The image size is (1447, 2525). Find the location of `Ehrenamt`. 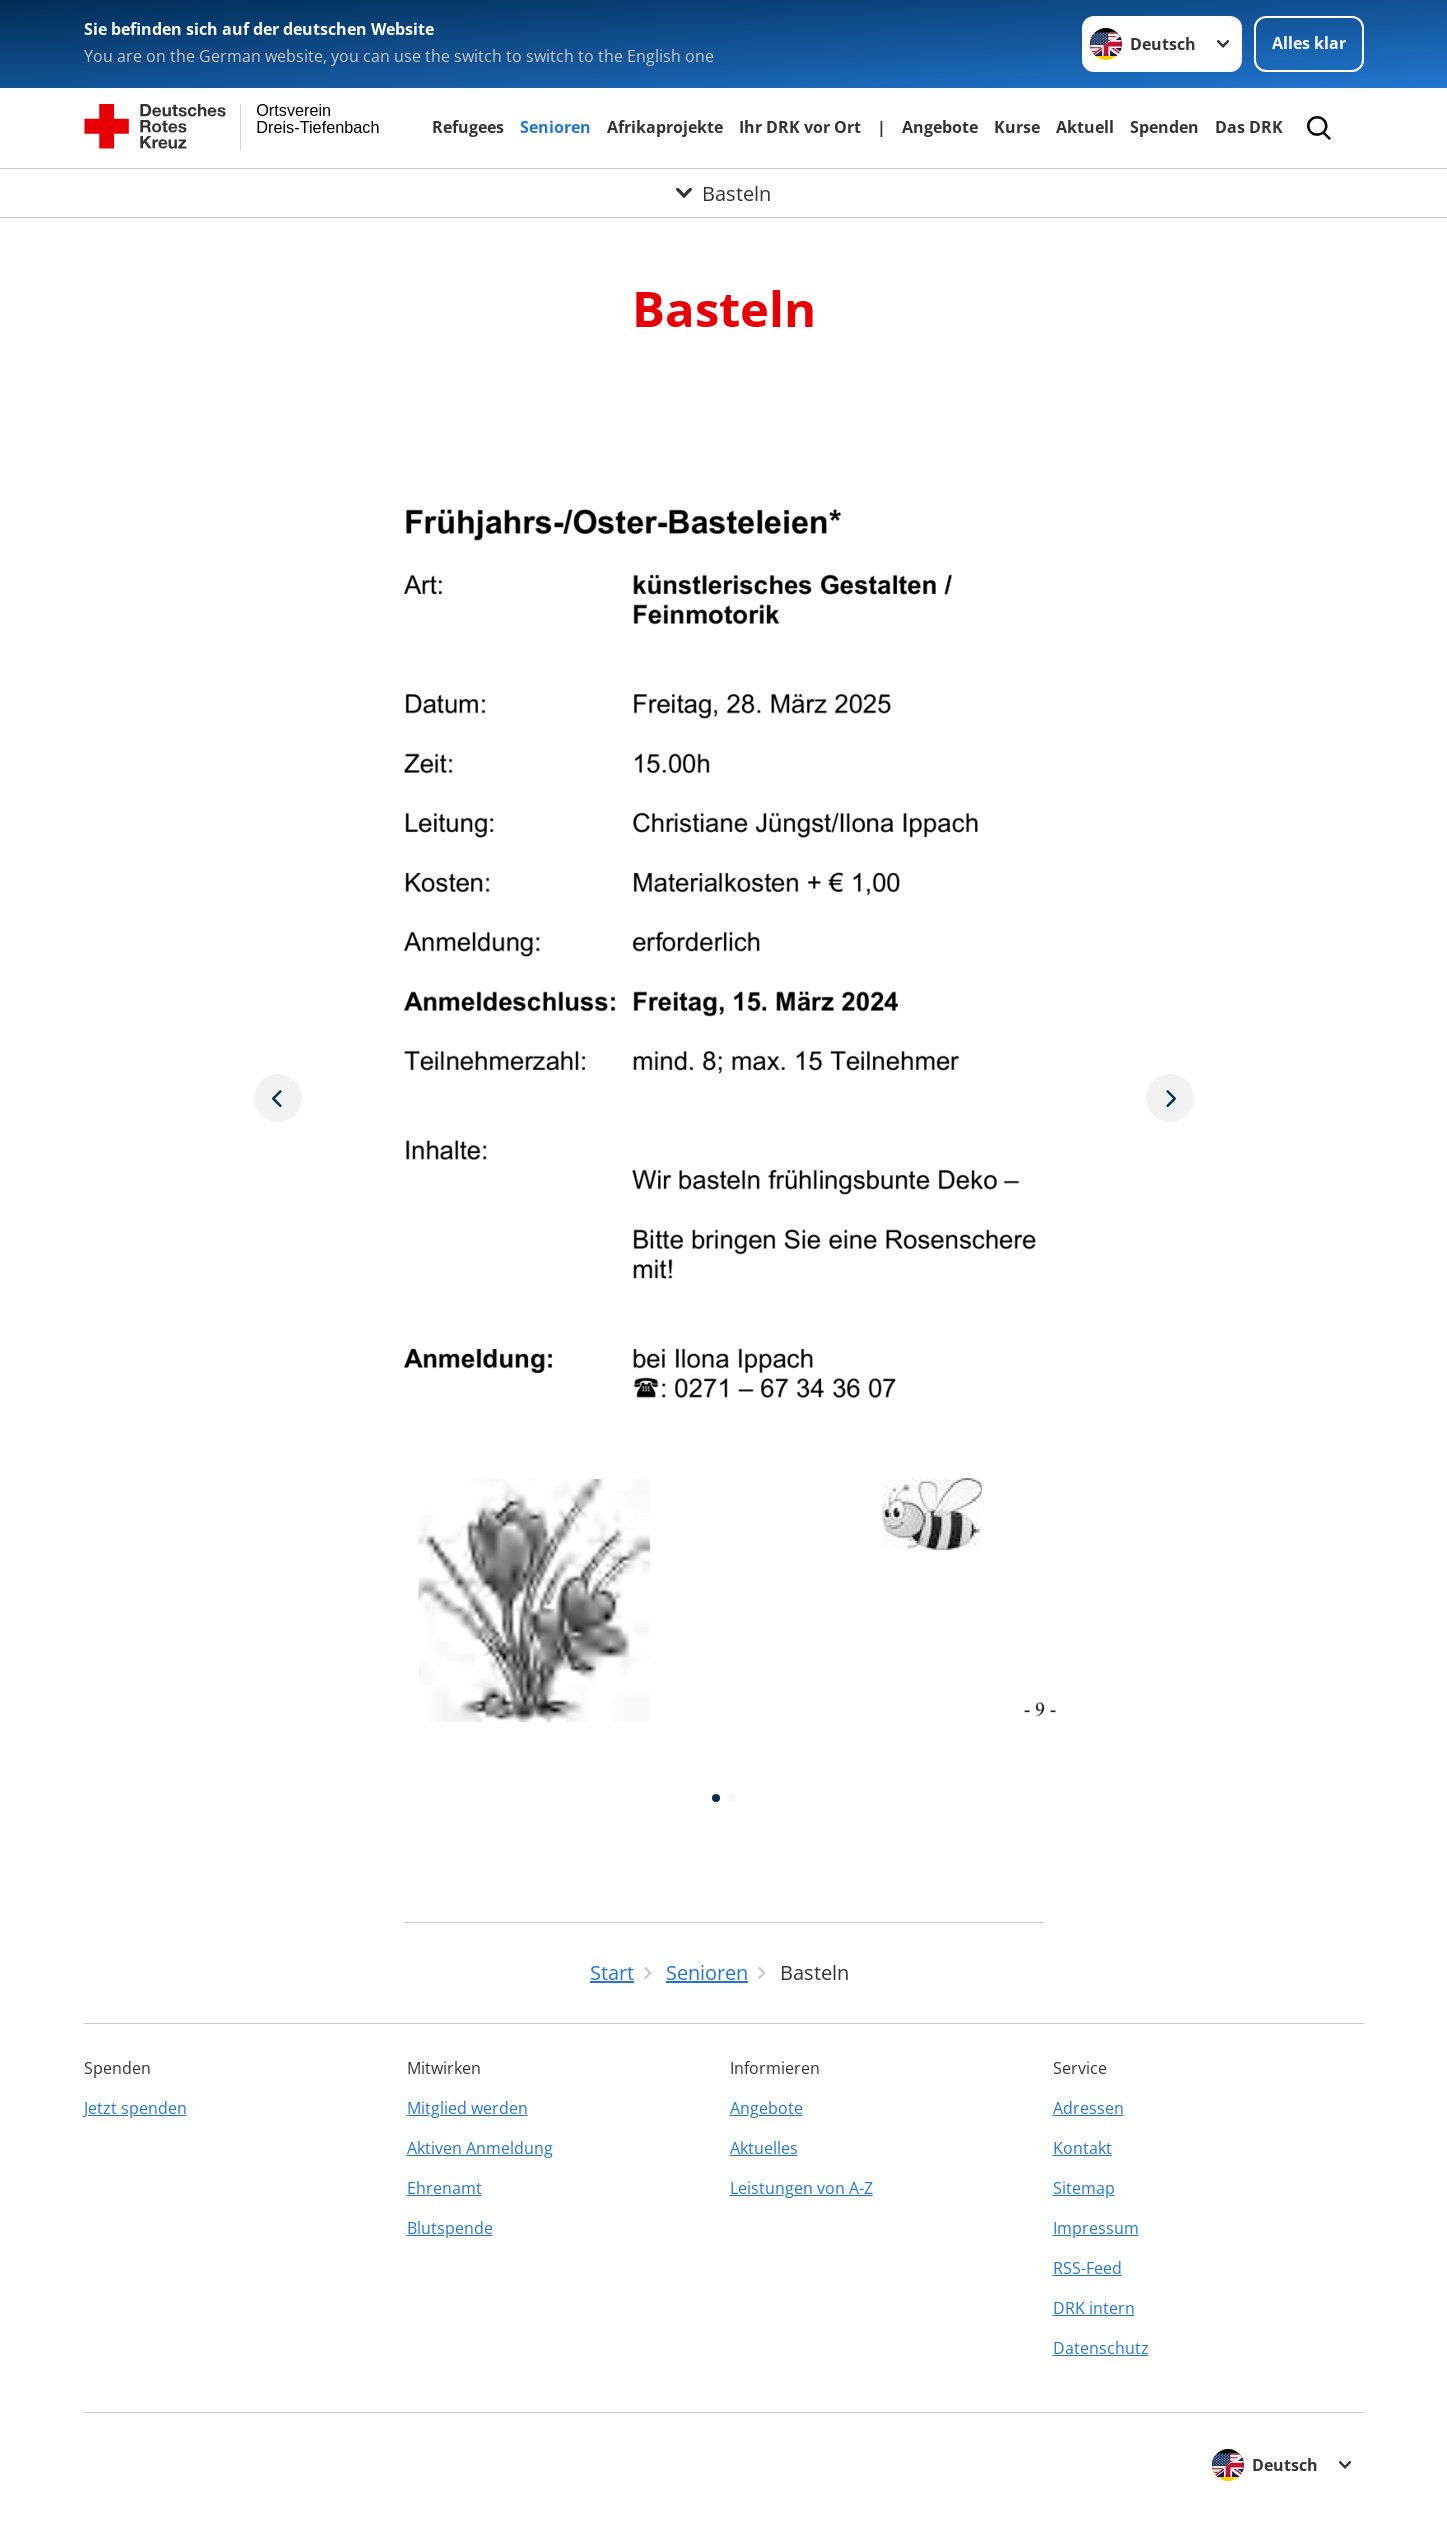

Ehrenamt is located at coordinates (444, 2188).